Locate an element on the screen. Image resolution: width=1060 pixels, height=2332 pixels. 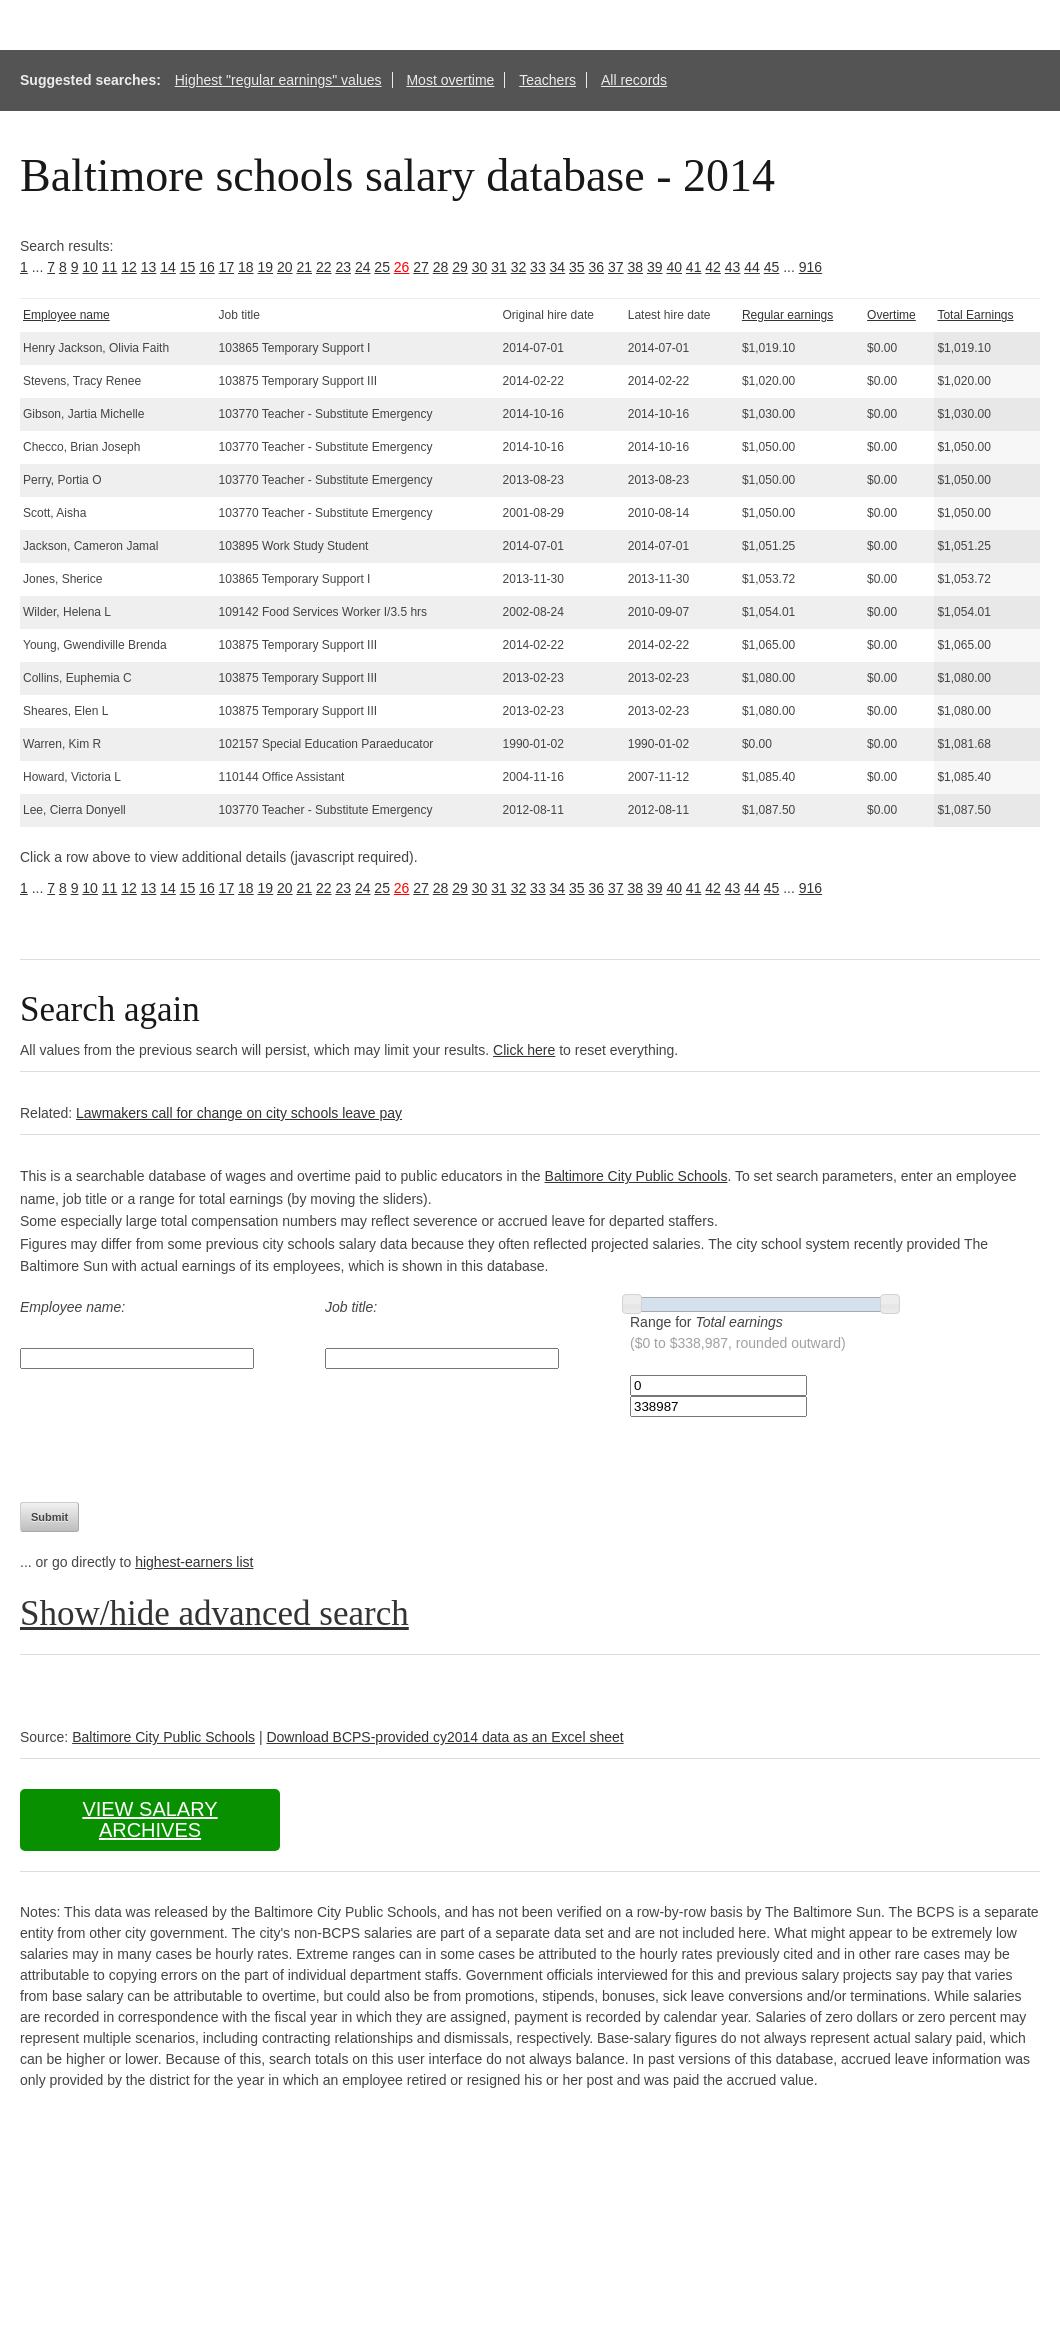
27 is located at coordinates (421, 267).